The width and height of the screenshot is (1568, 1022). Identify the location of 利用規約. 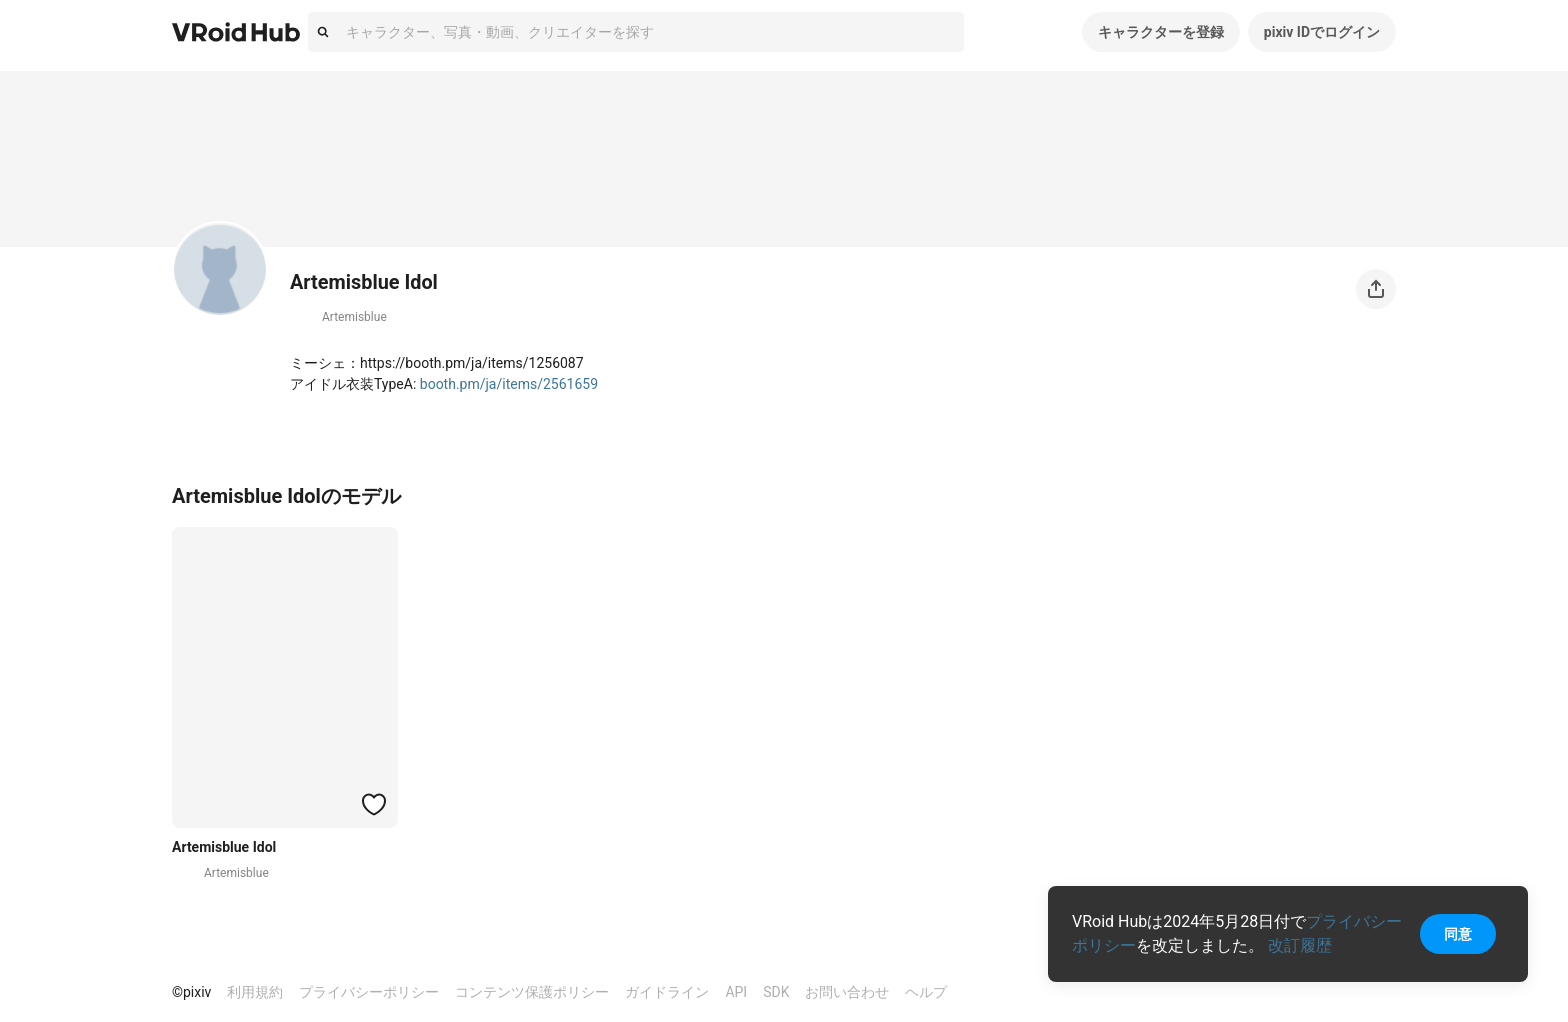
(255, 992).